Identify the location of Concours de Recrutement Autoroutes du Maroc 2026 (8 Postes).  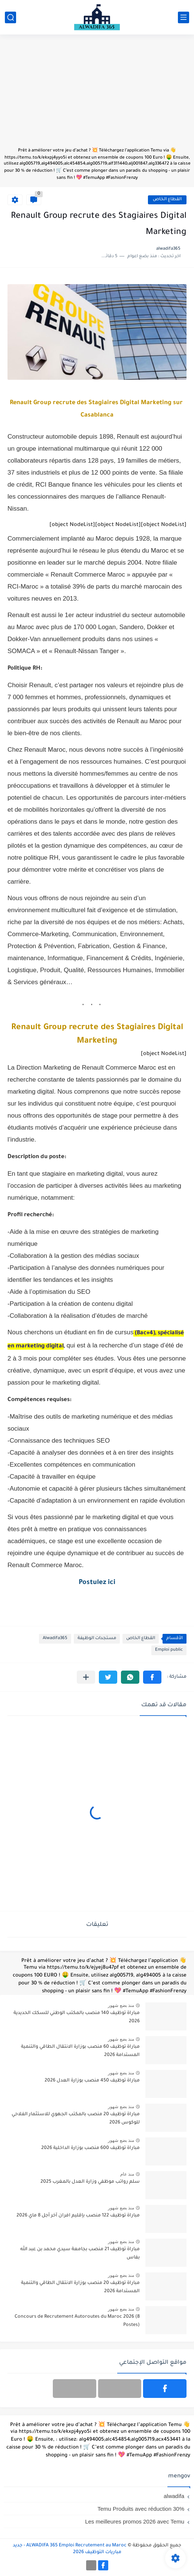
(77, 2321).